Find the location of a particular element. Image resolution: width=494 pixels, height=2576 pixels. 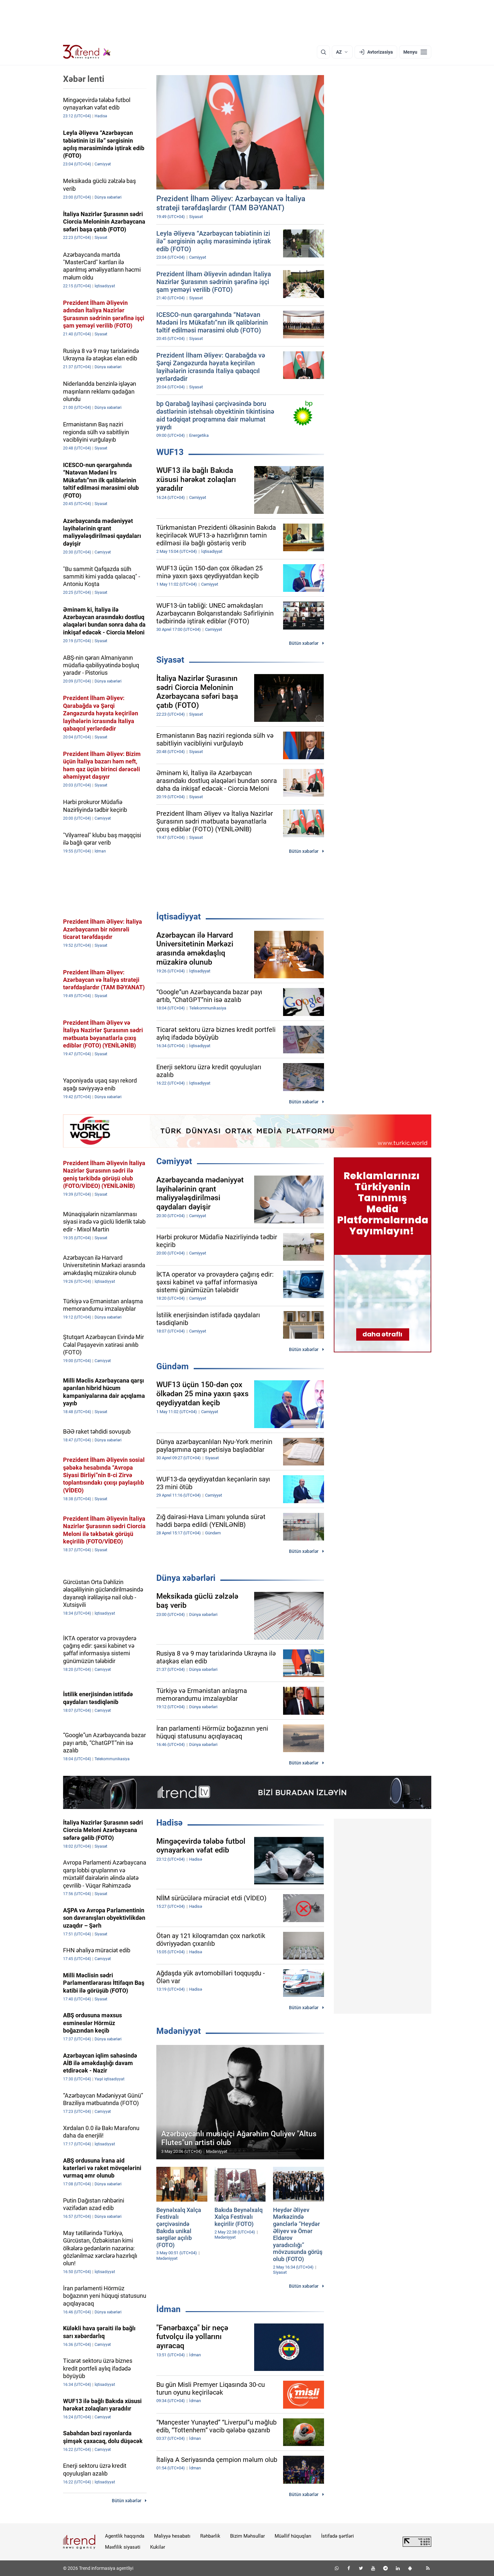

Hadisə is located at coordinates (169, 1823).